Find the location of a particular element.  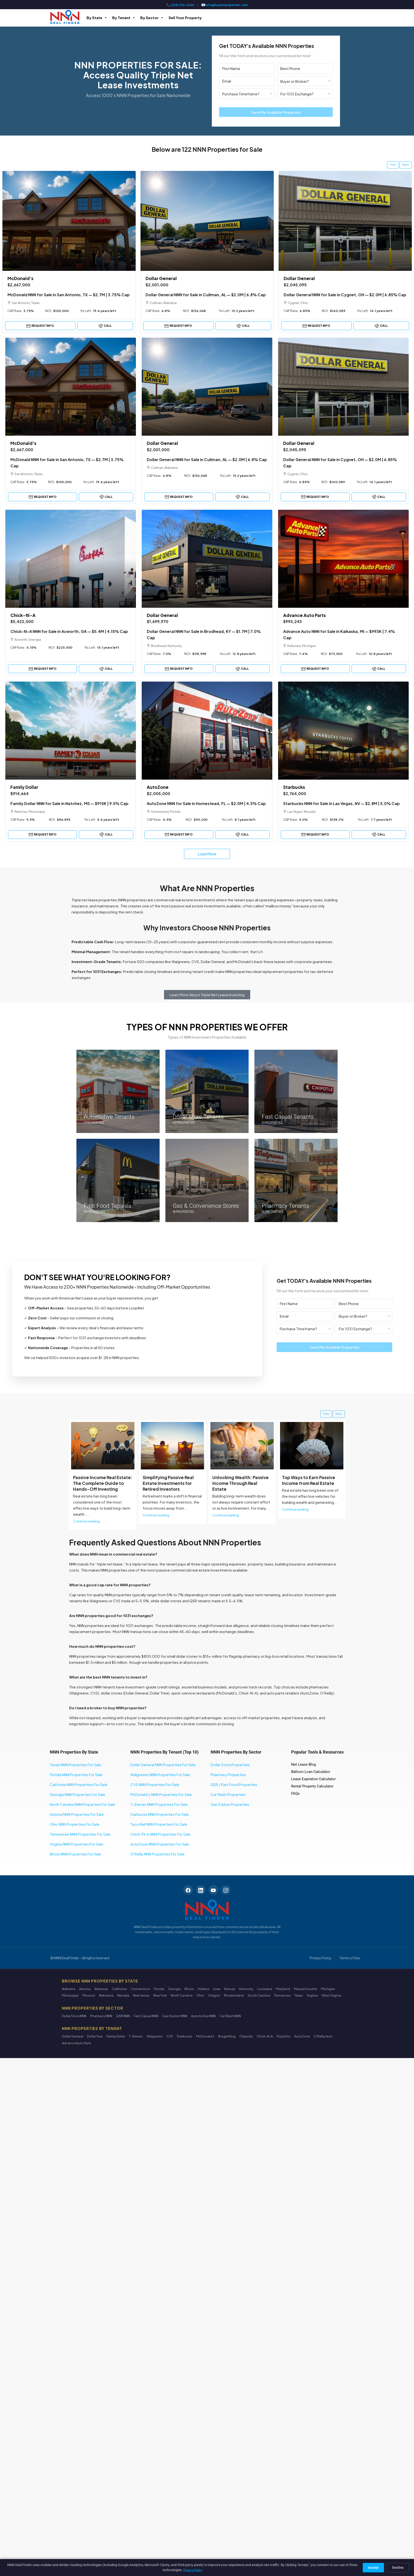

Walgreens is located at coordinates (155, 2036).